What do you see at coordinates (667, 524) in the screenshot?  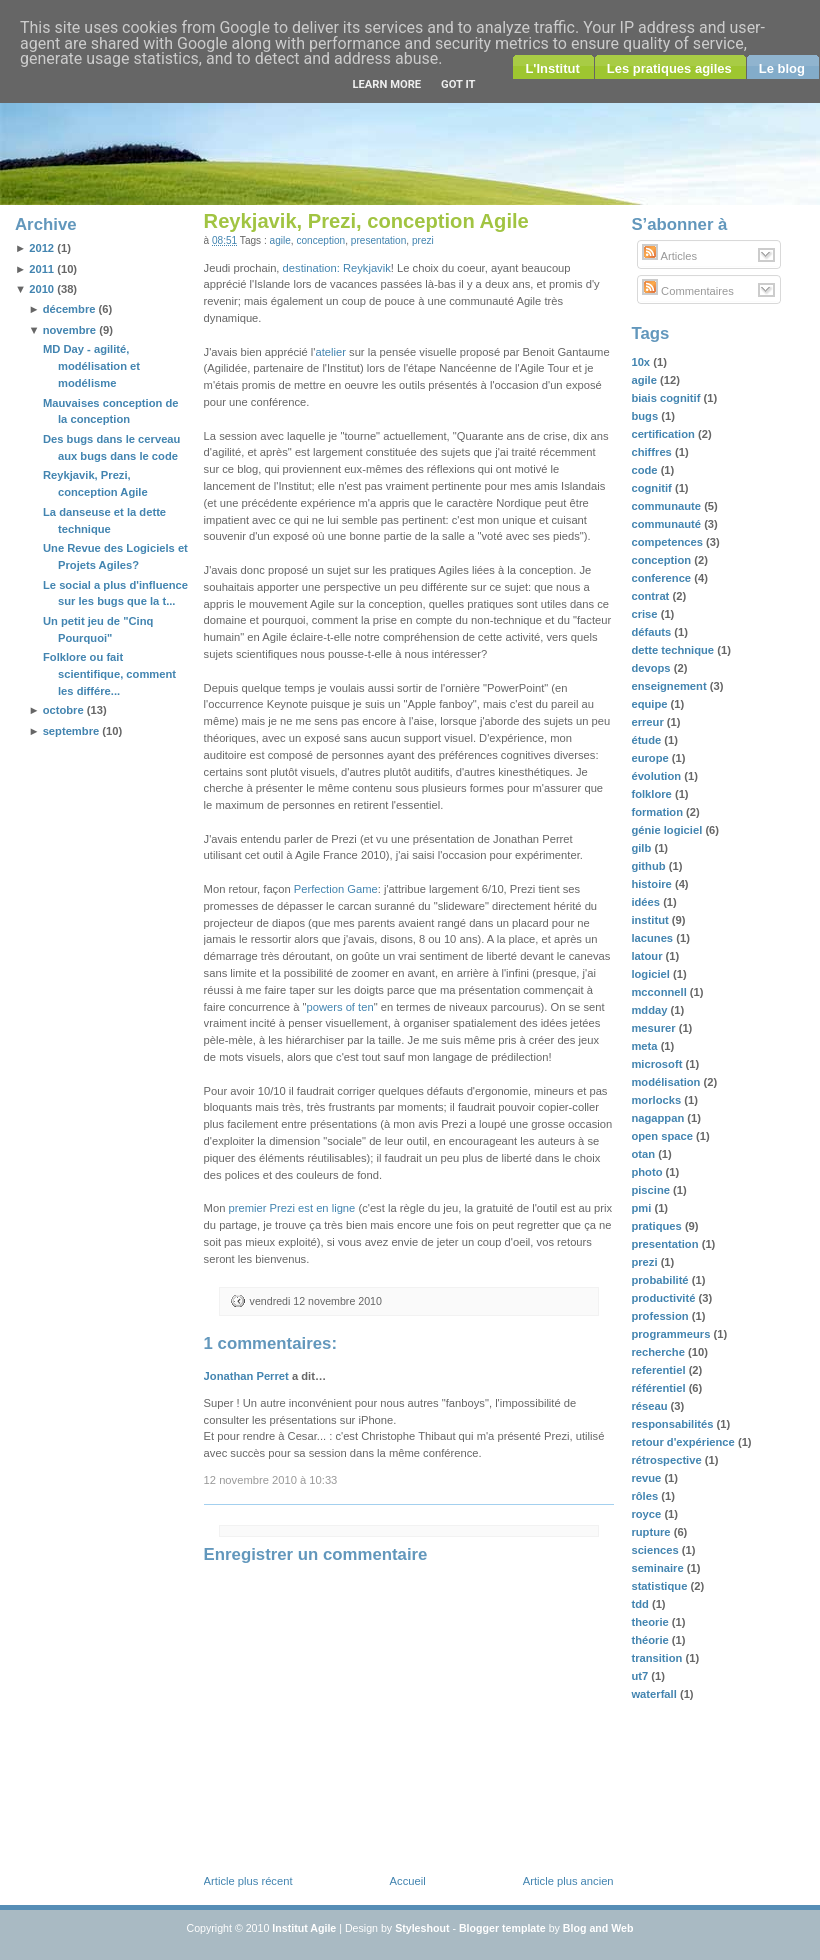 I see `communauté` at bounding box center [667, 524].